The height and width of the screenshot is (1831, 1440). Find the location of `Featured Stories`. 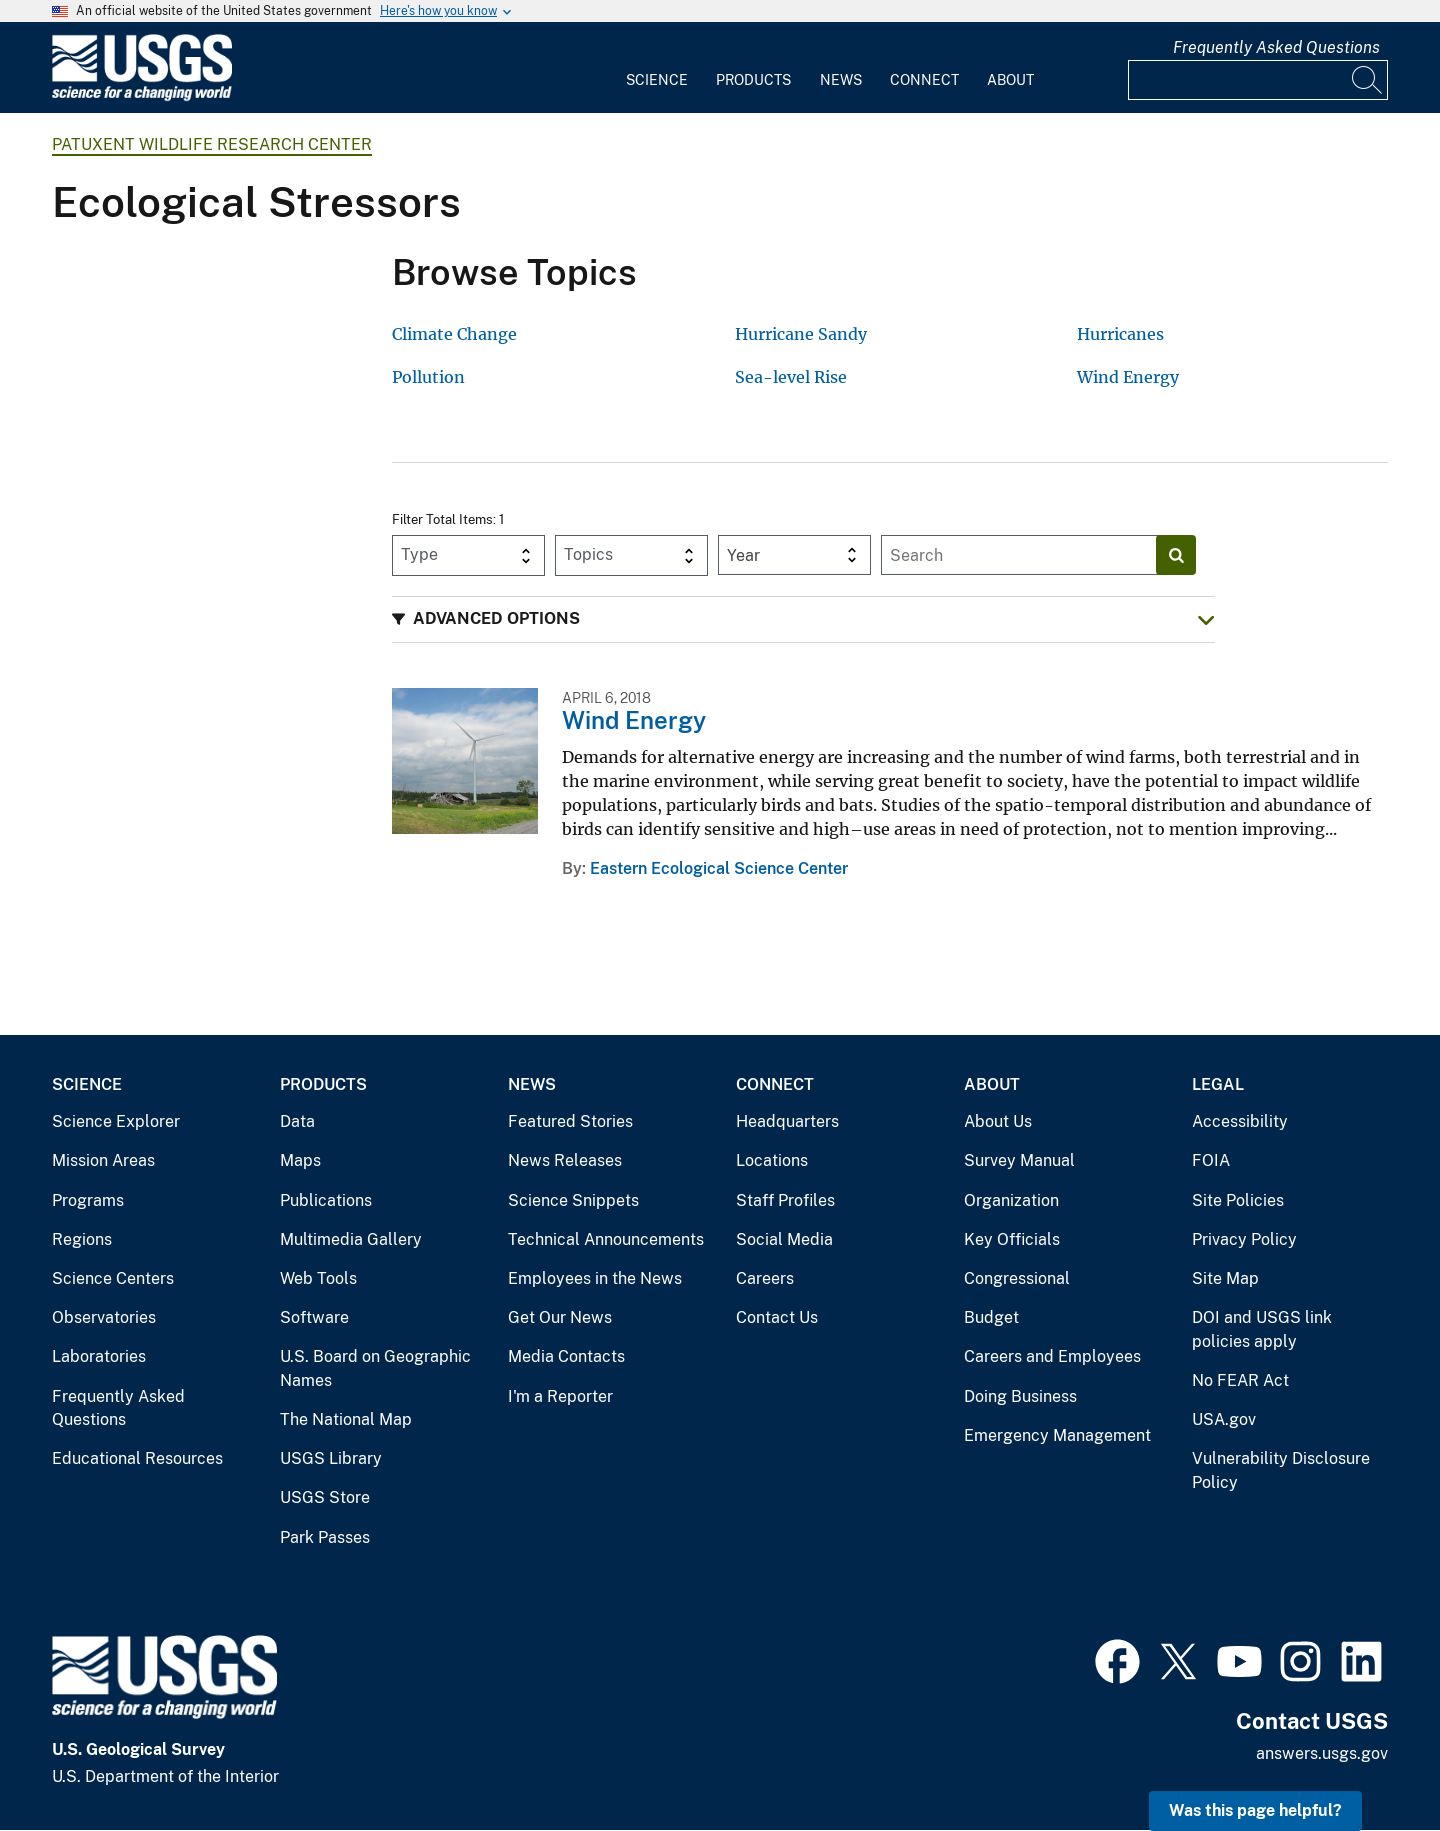

Featured Stories is located at coordinates (570, 1121).